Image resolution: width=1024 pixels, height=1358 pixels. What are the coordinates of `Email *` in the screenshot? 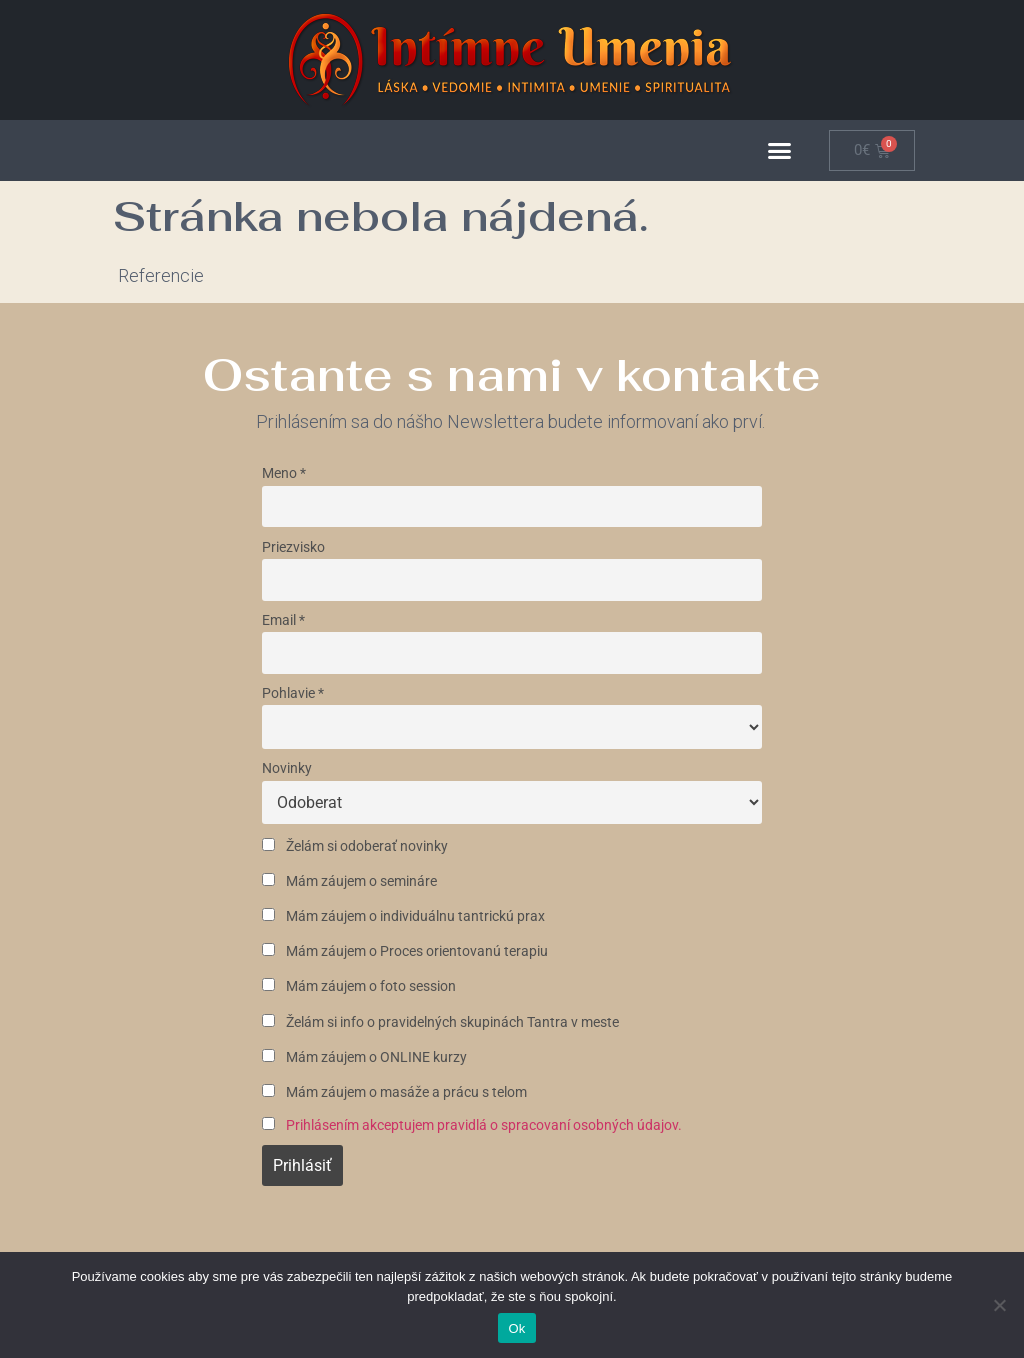 It's located at (283, 620).